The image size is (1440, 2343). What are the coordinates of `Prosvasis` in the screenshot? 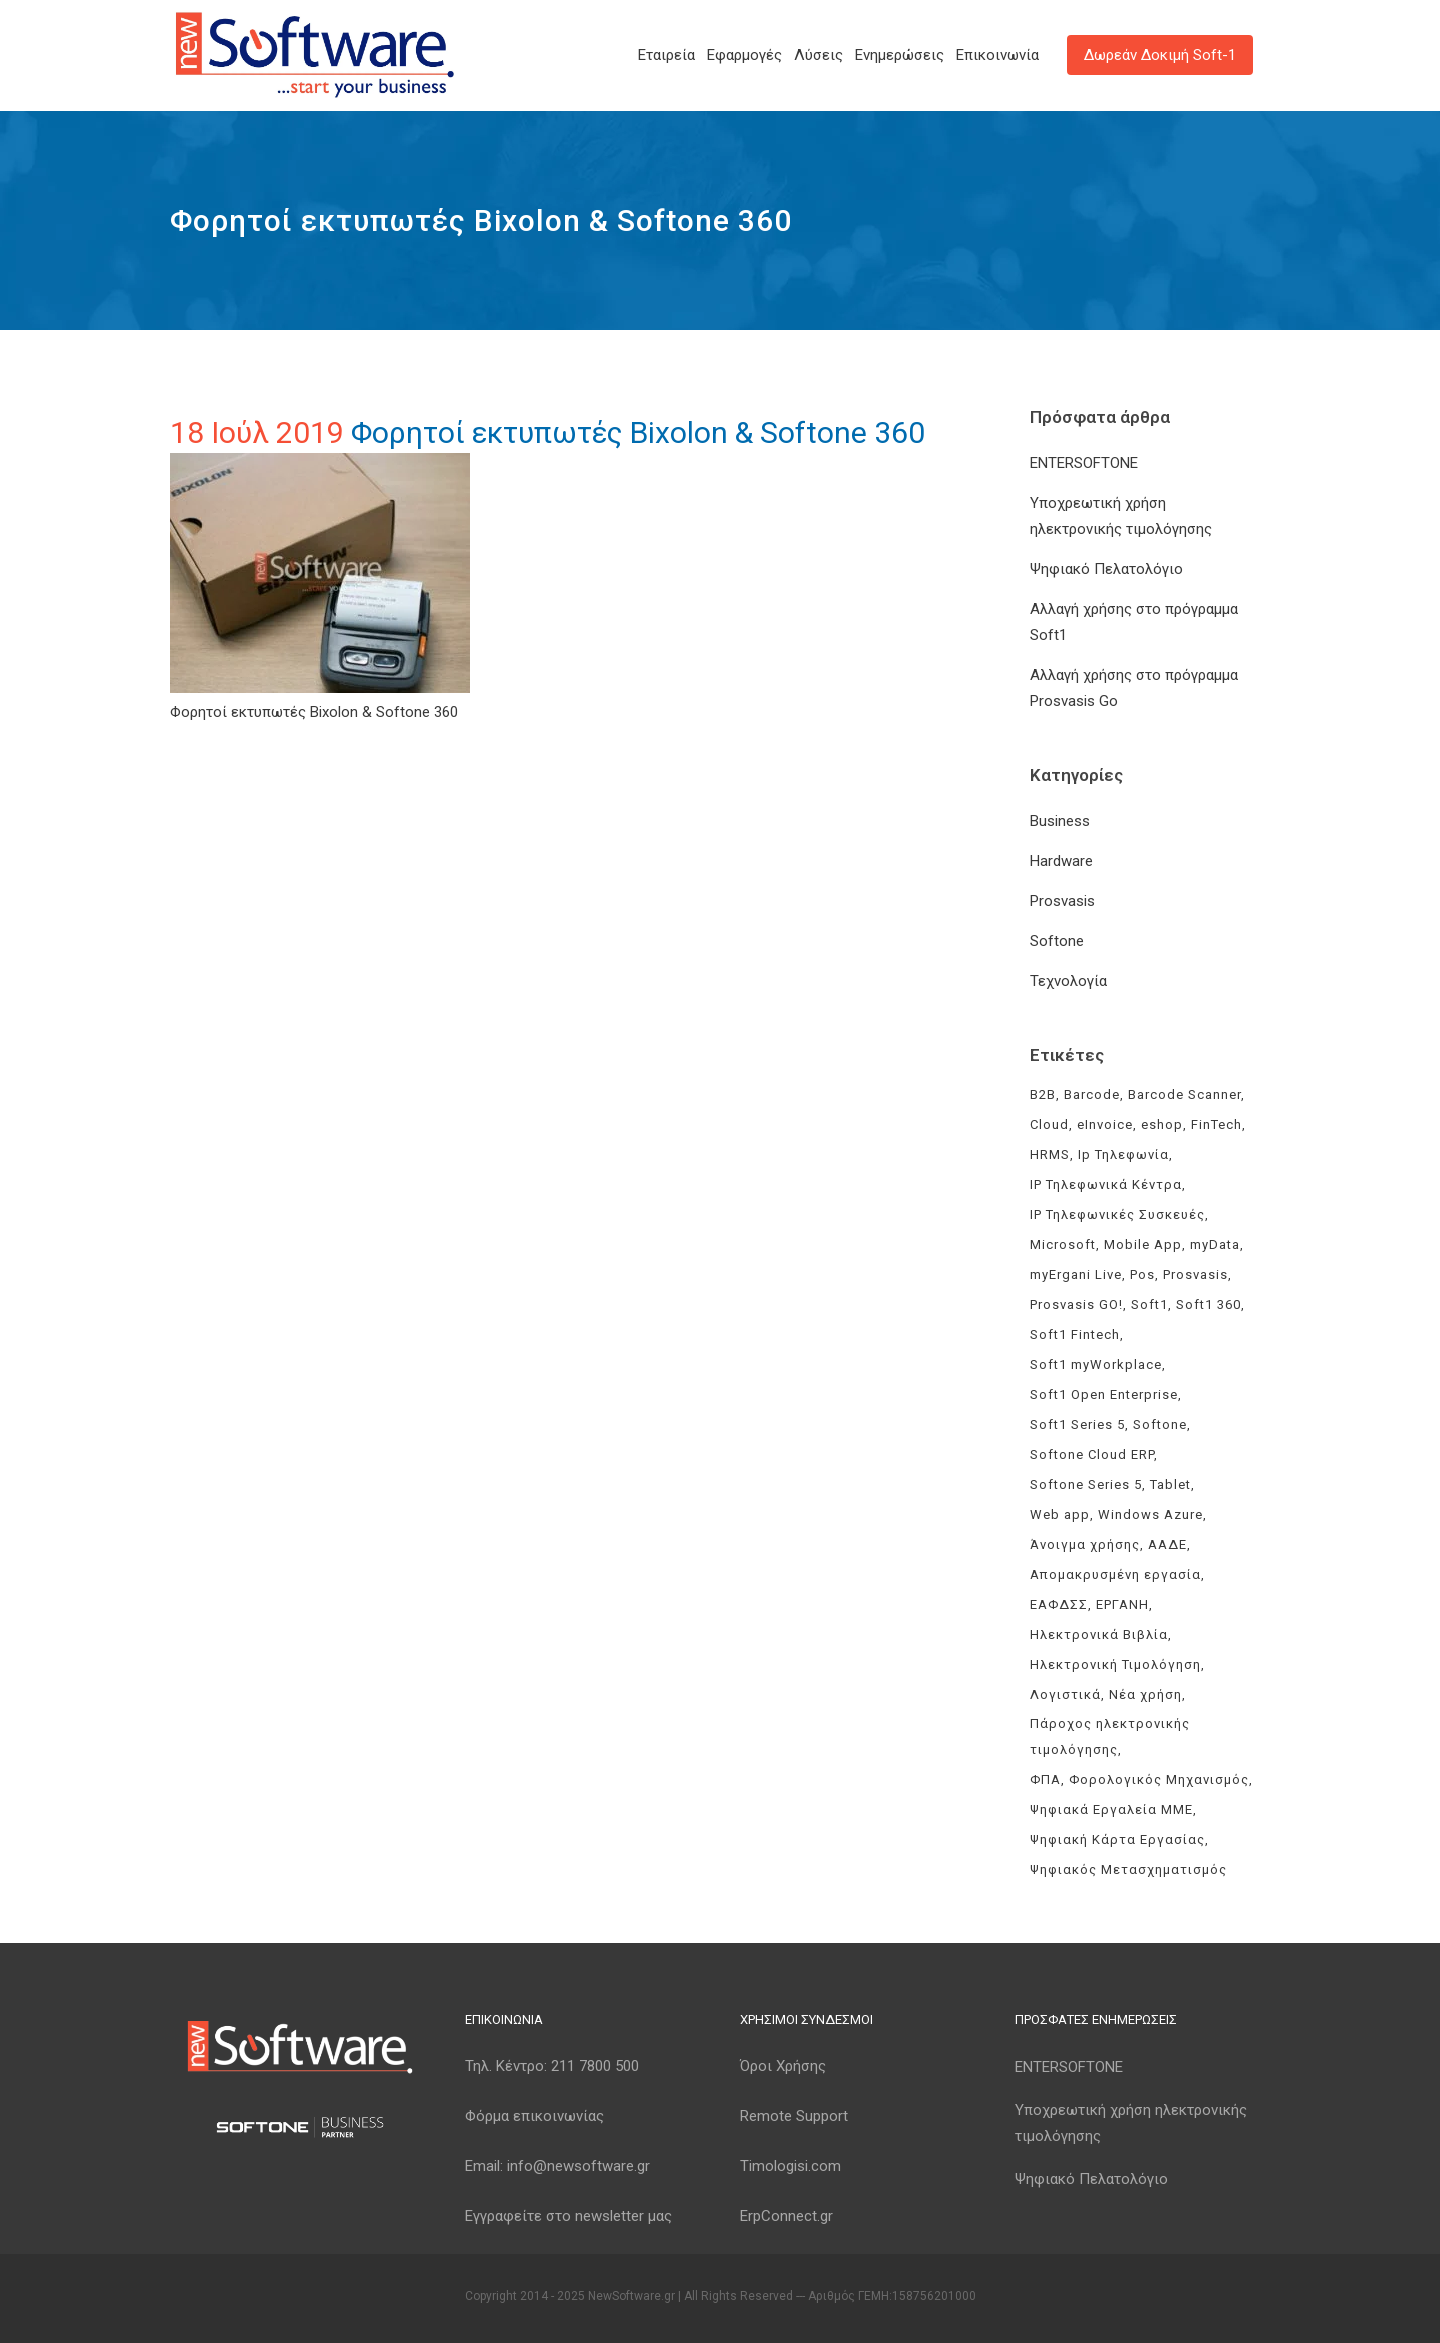 It's located at (1062, 901).